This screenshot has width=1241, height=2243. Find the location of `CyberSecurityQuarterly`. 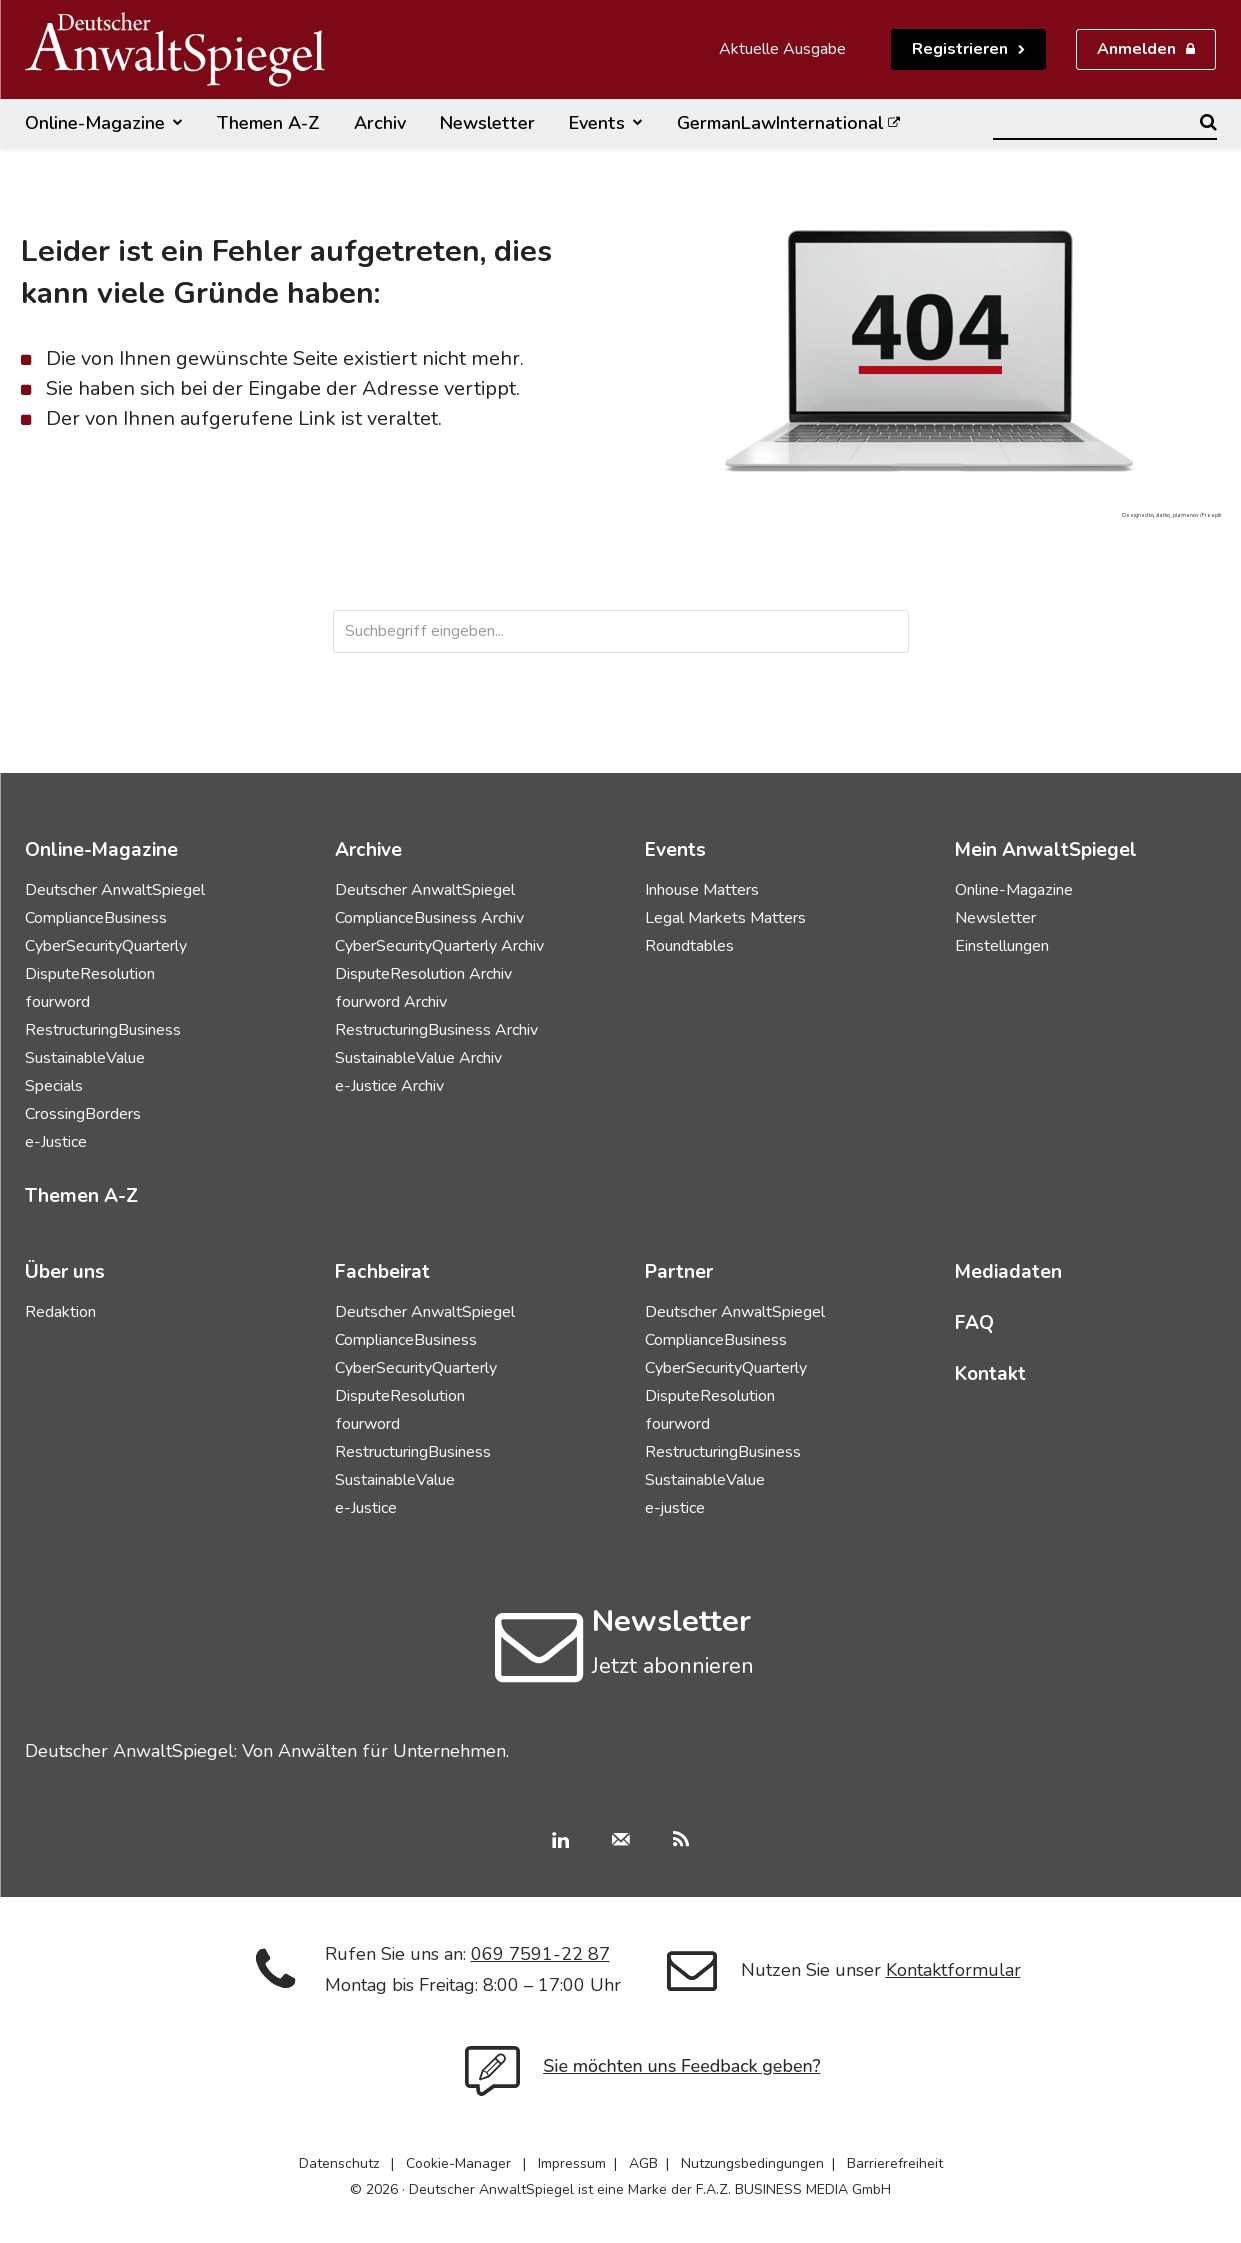

CyberSecurityQuarterly is located at coordinates (106, 946).